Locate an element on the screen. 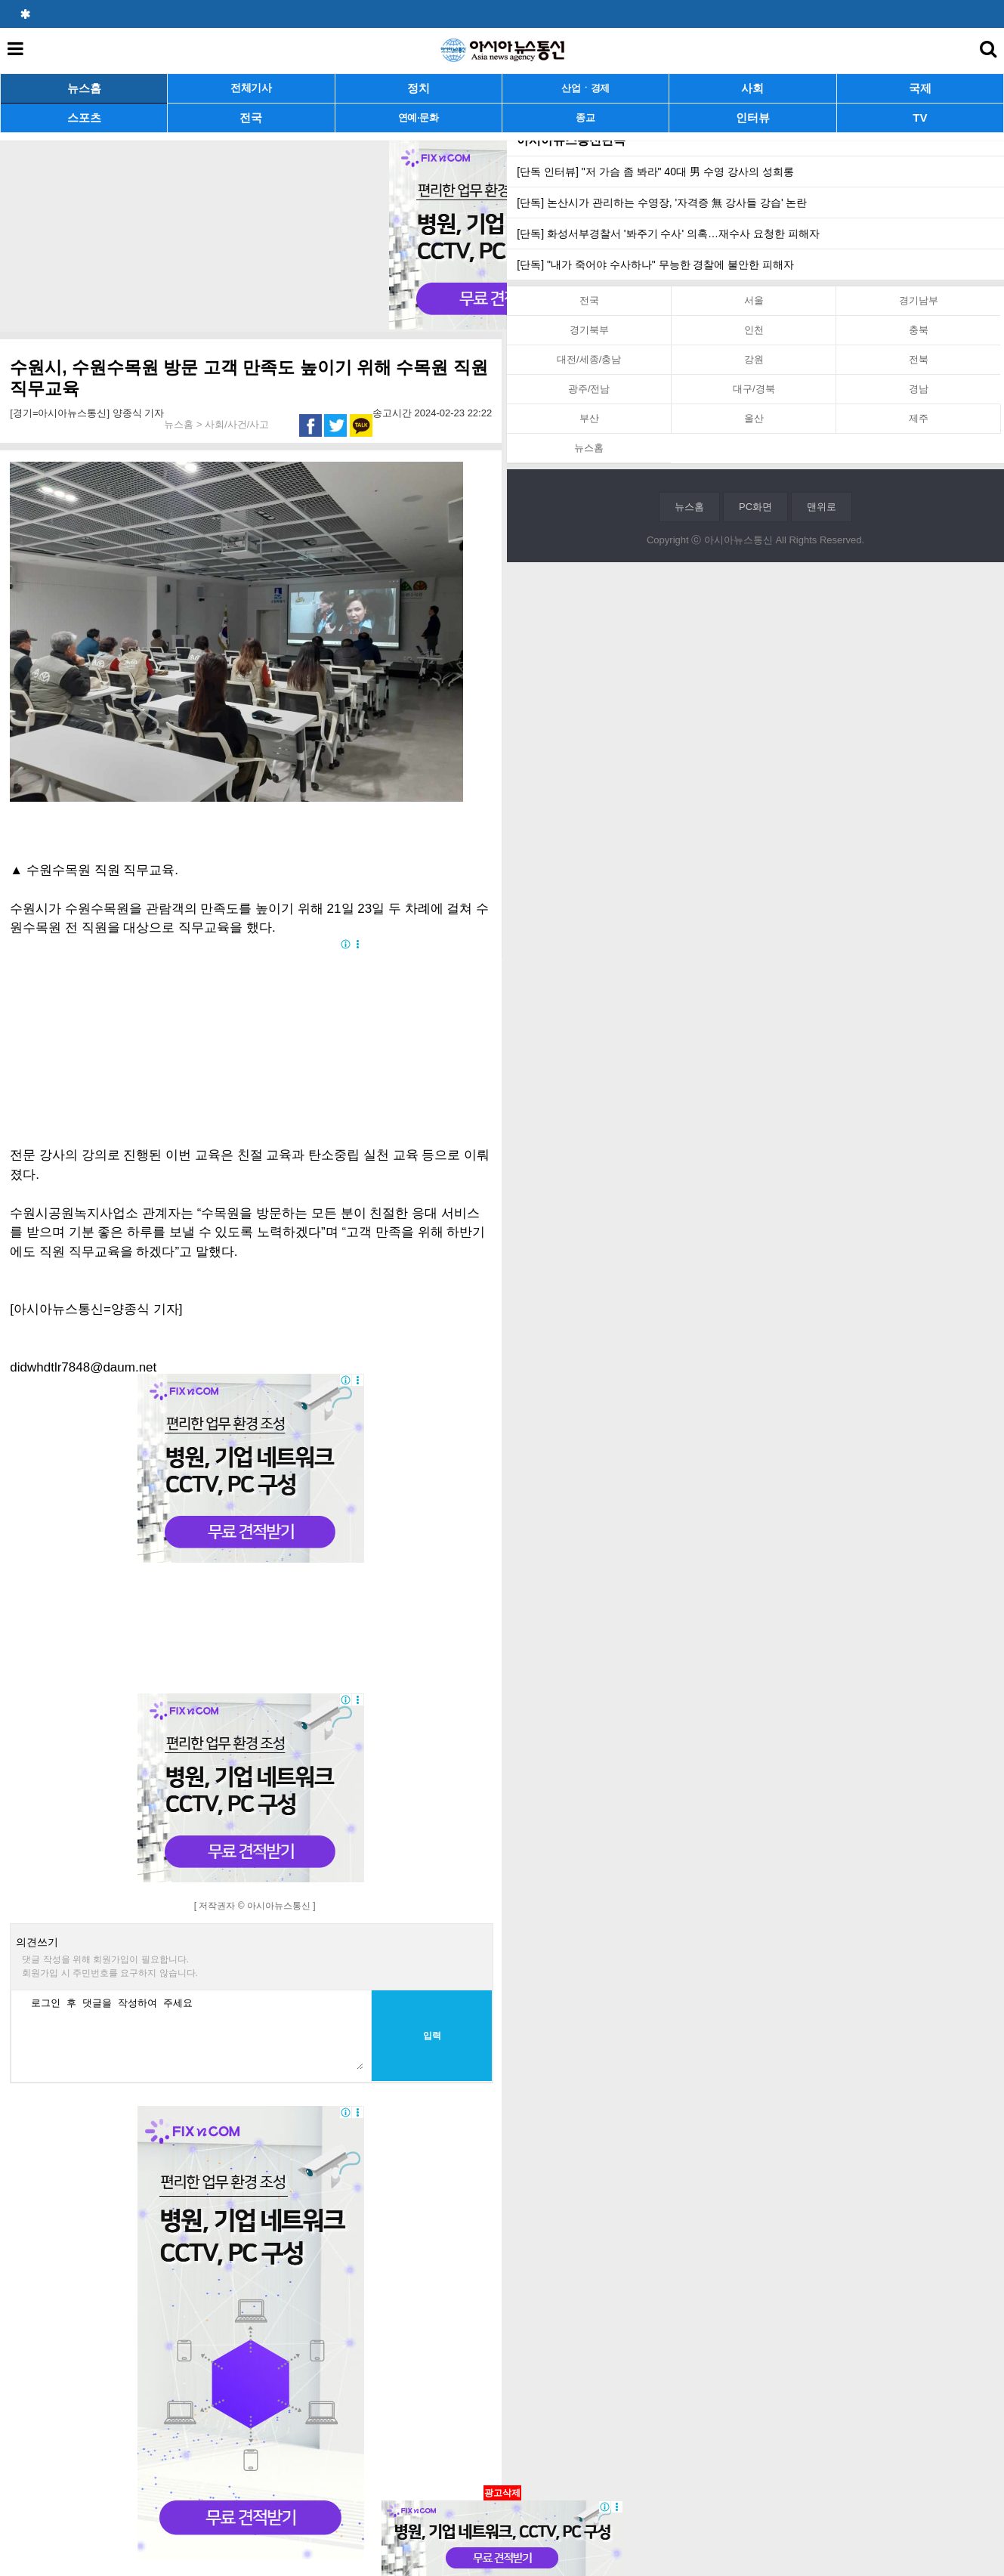 The height and width of the screenshot is (2576, 1004). 맨위로 is located at coordinates (821, 506).